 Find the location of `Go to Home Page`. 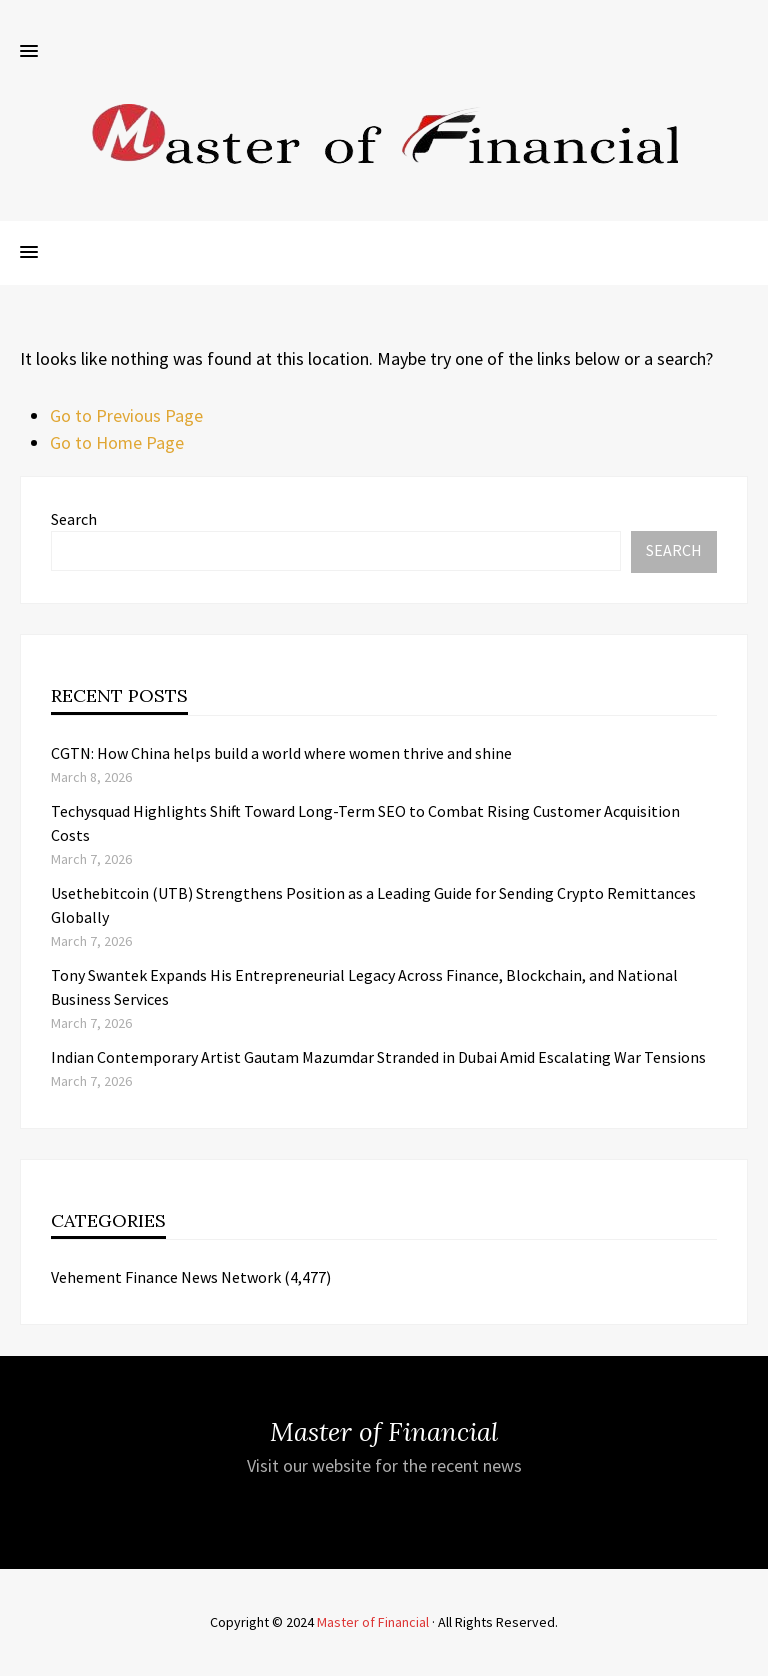

Go to Home Page is located at coordinates (117, 442).